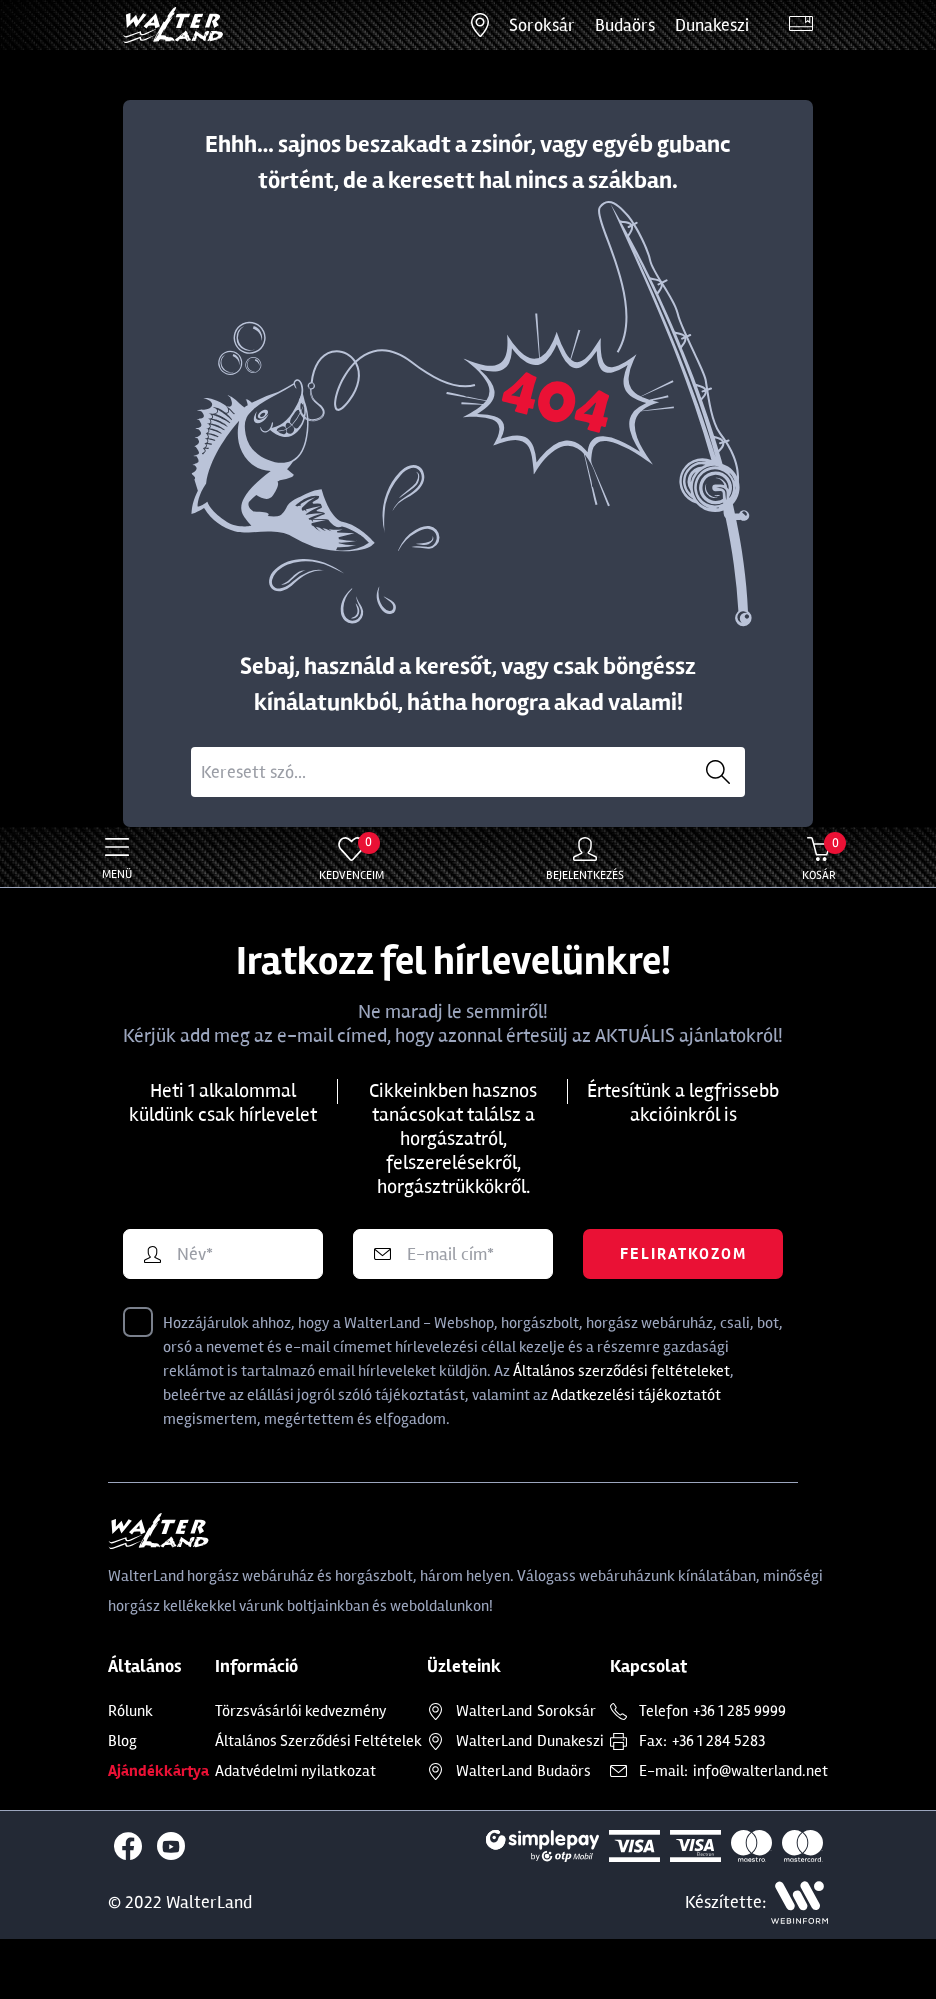  I want to click on Feliratkozom, so click(683, 1254).